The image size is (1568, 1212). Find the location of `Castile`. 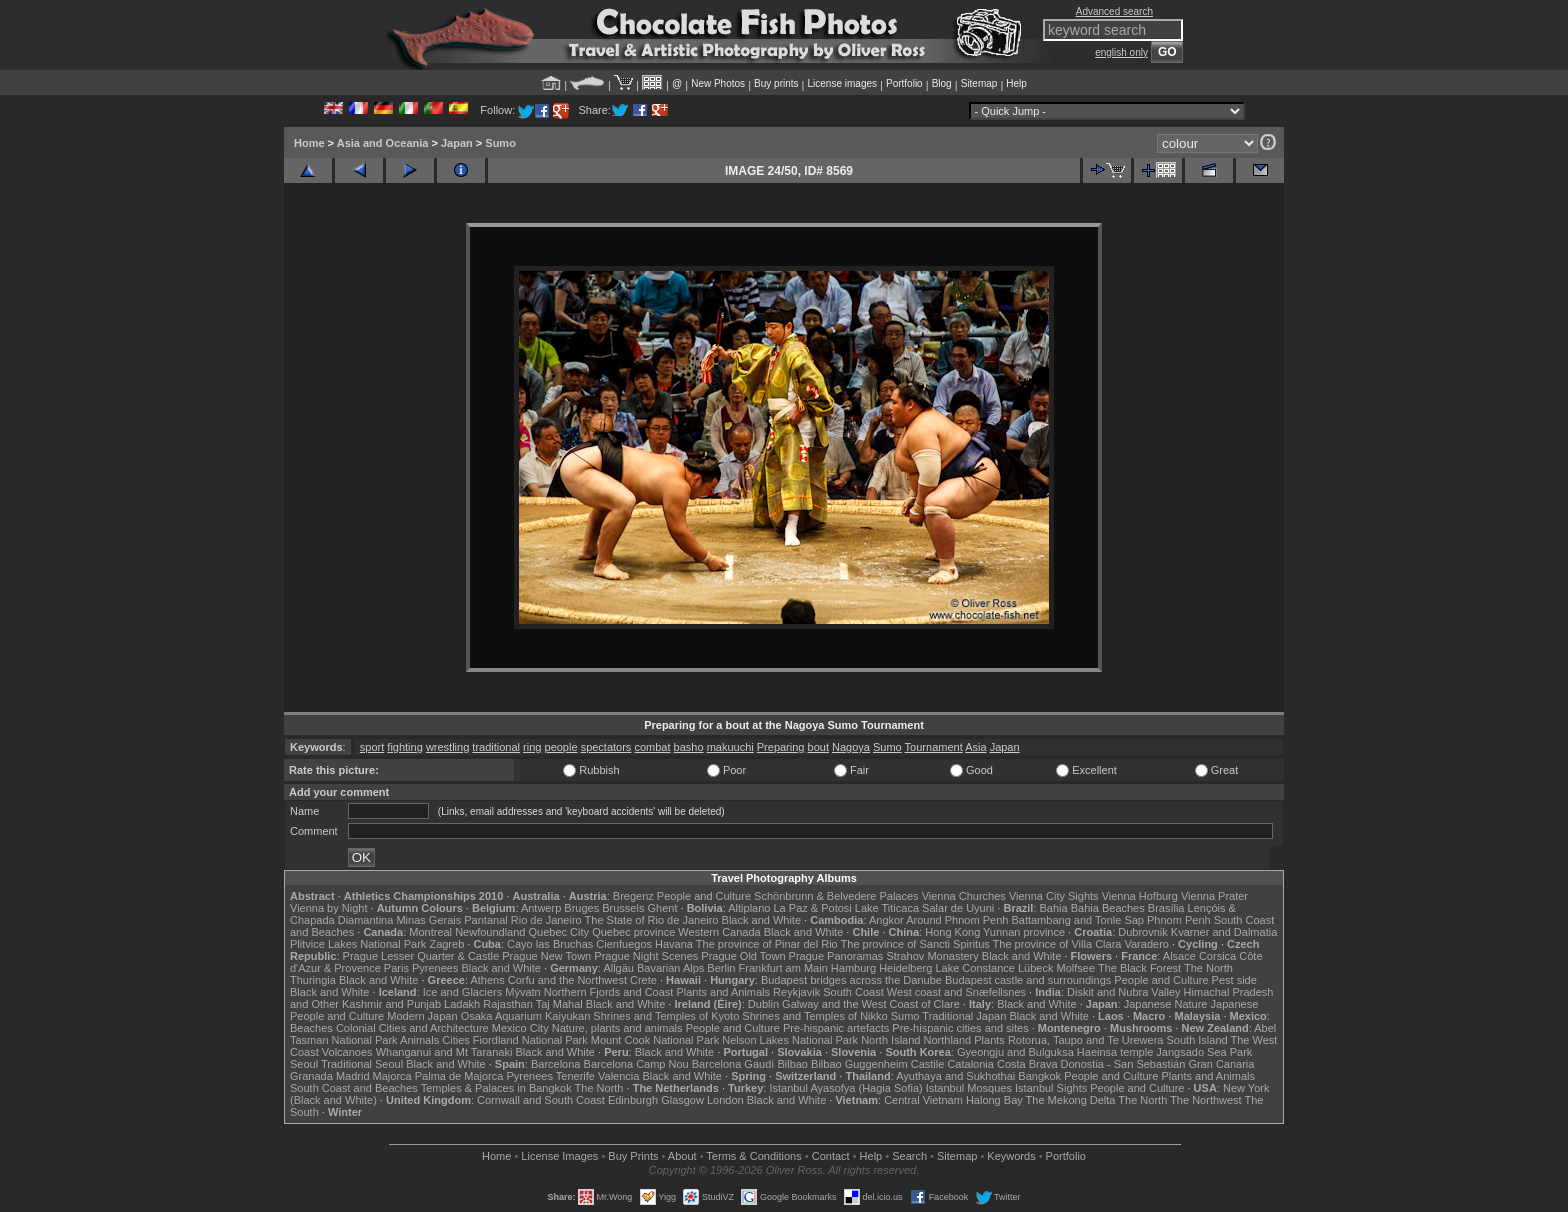

Castile is located at coordinates (928, 1064).